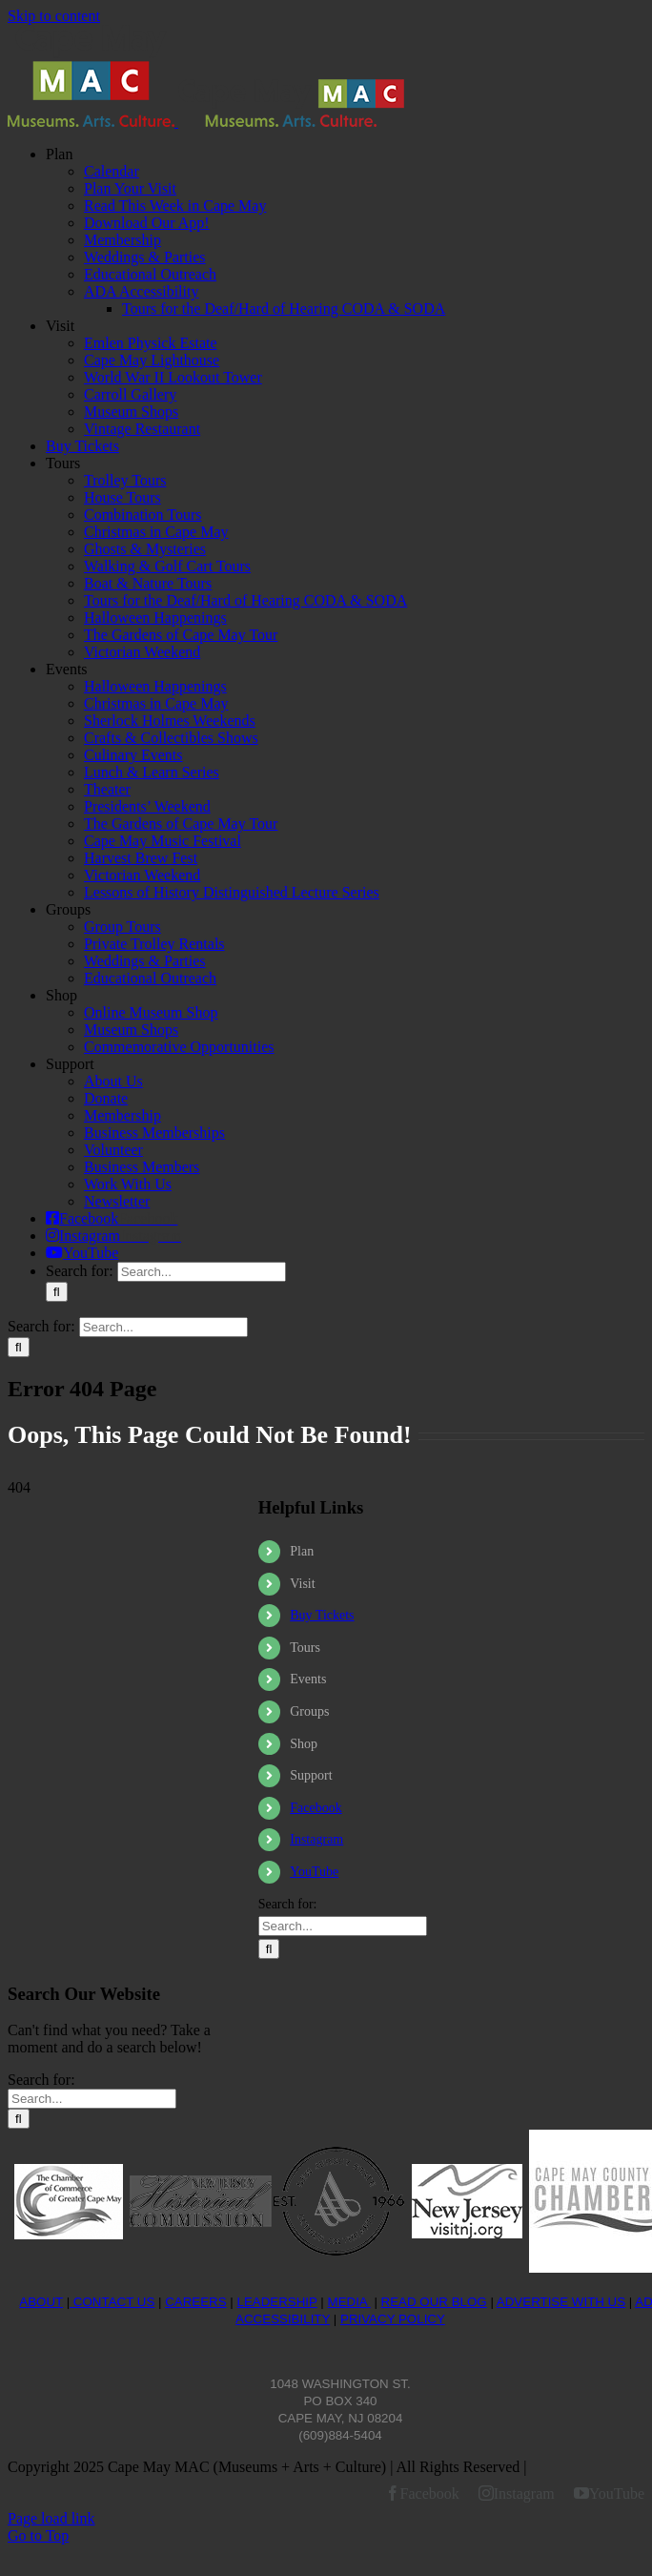  What do you see at coordinates (561, 2302) in the screenshot?
I see `ADVERTISE WITH US` at bounding box center [561, 2302].